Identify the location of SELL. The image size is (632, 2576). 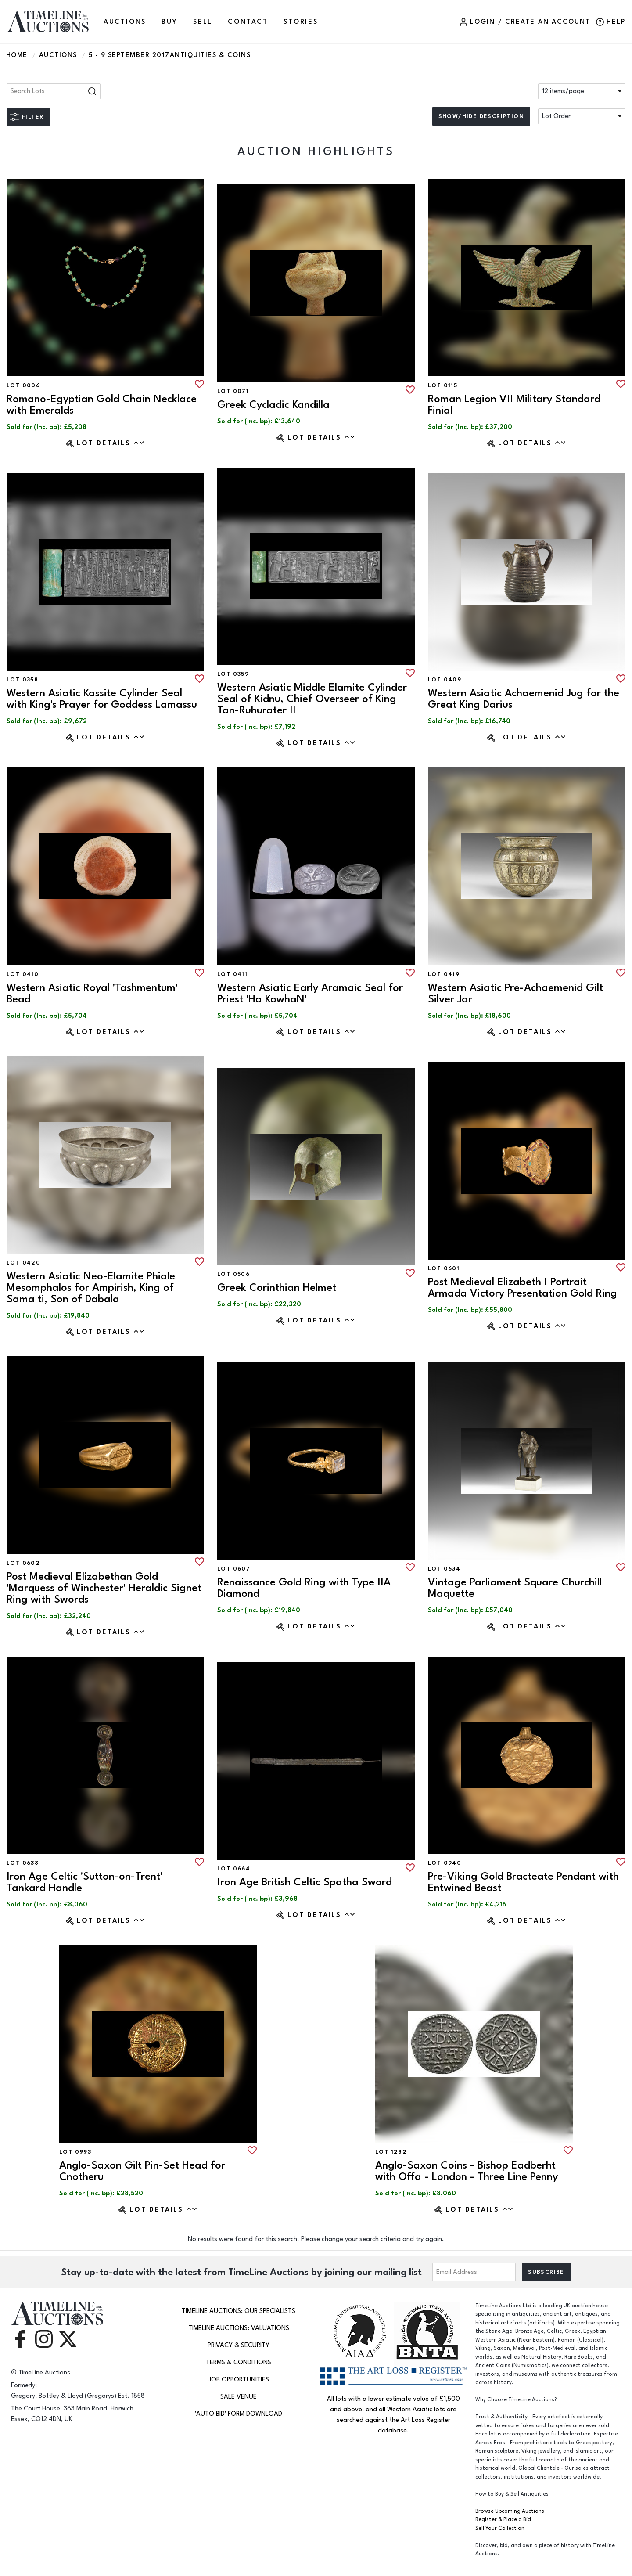
(202, 21).